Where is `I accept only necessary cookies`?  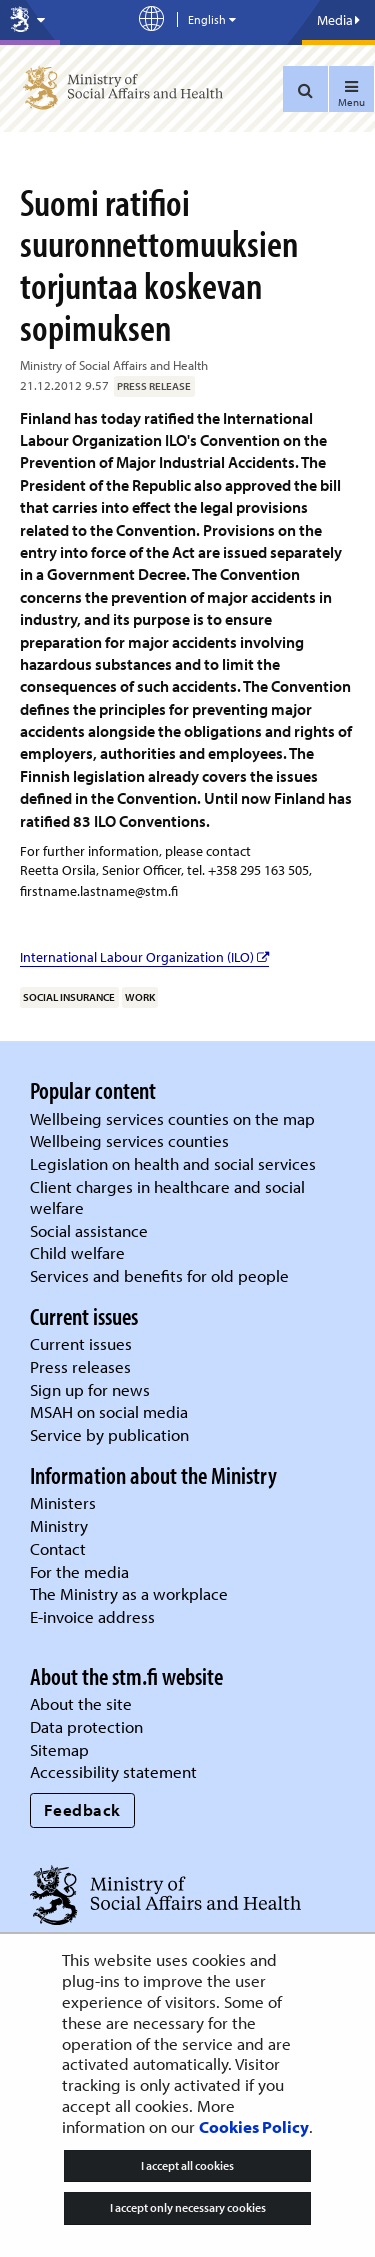
I accept only necessary cookies is located at coordinates (188, 2207).